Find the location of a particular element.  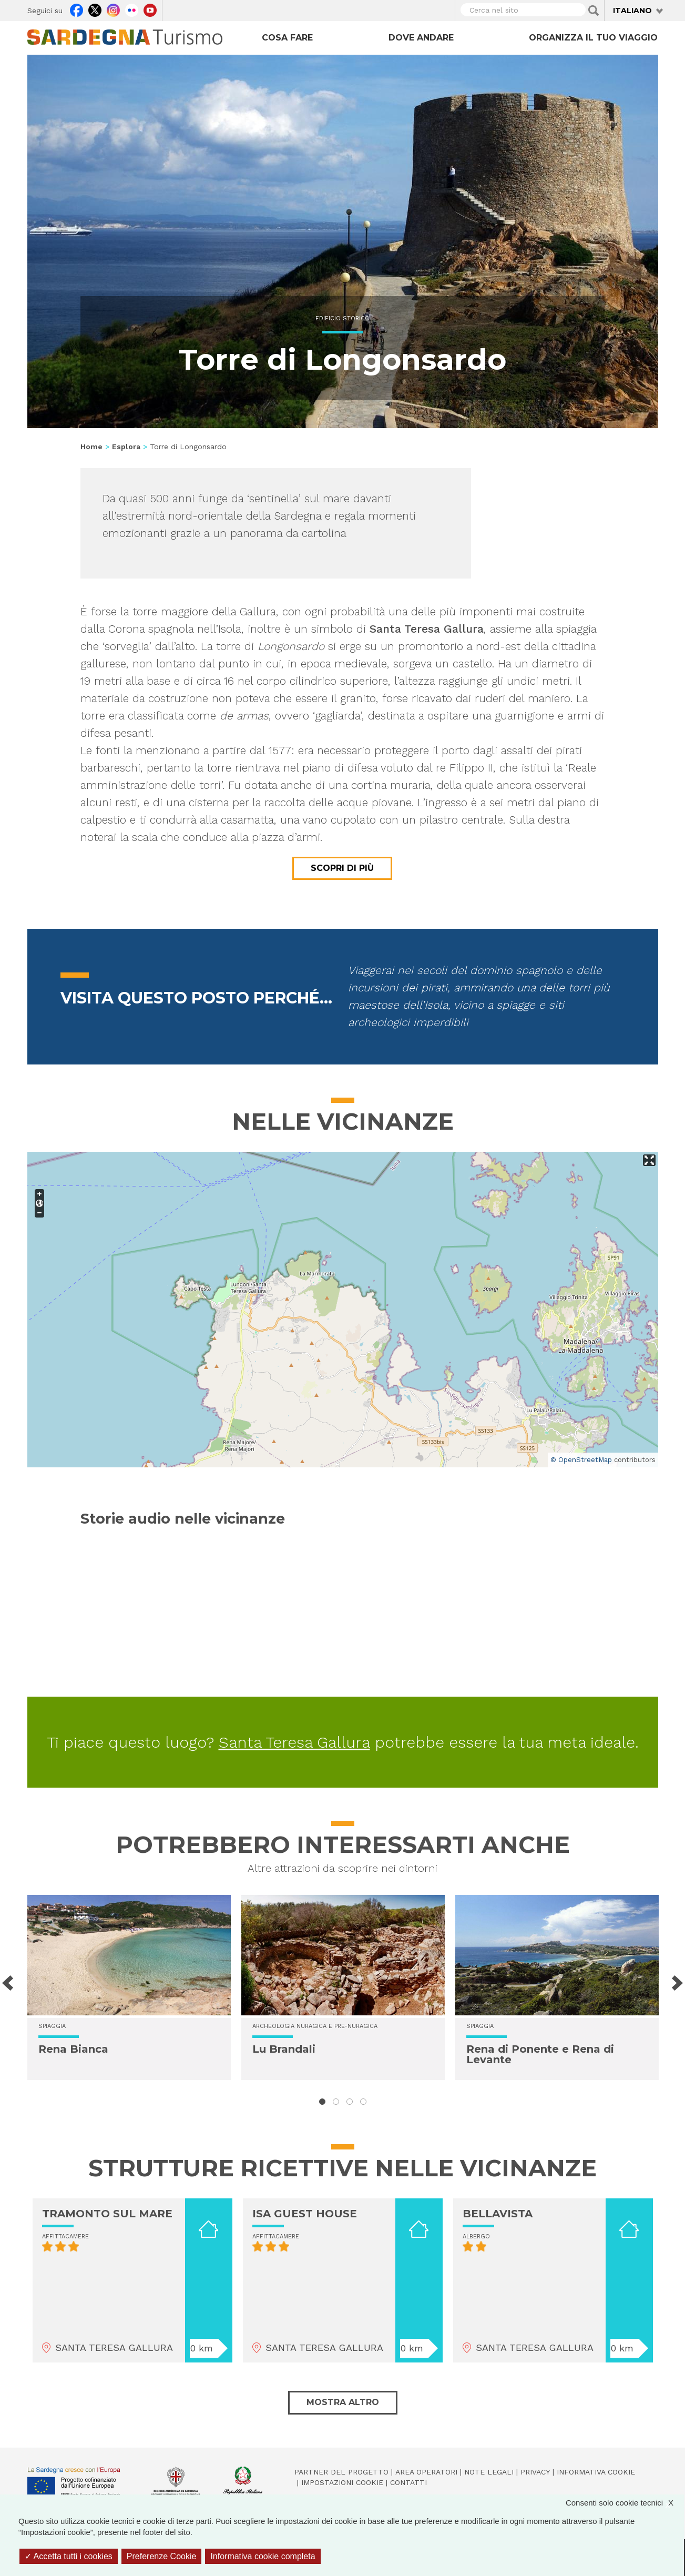

Rena Bianca is located at coordinates (73, 2049).